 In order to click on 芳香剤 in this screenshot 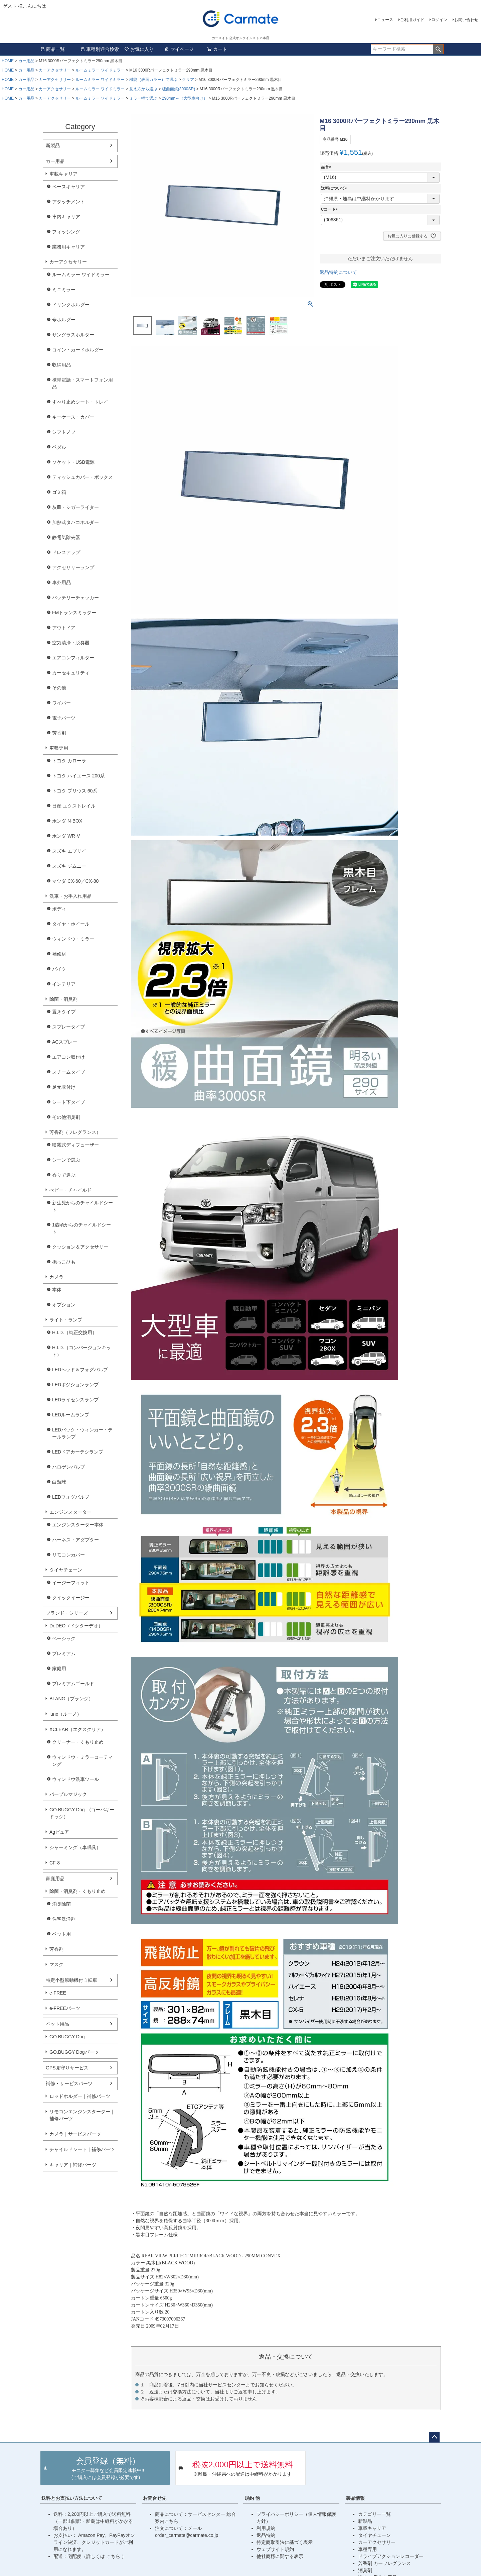, I will do `click(59, 733)`.